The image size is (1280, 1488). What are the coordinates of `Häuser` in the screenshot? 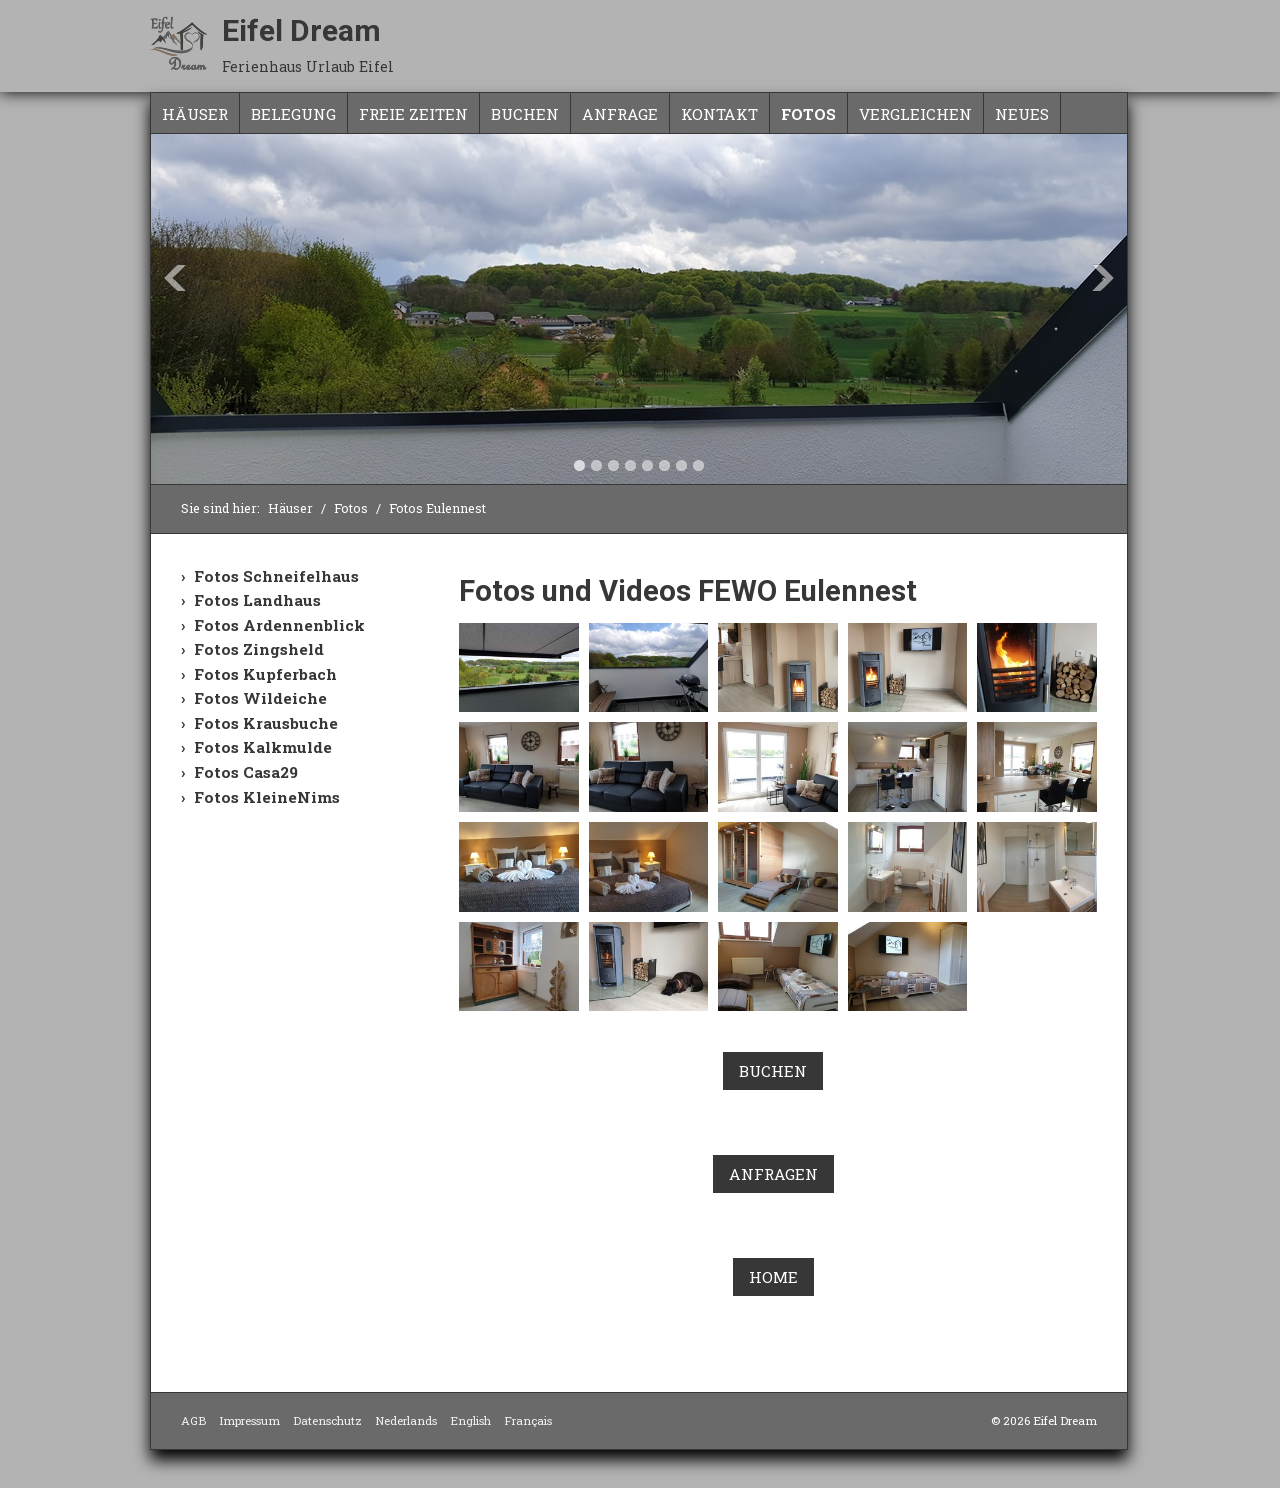 It's located at (195, 114).